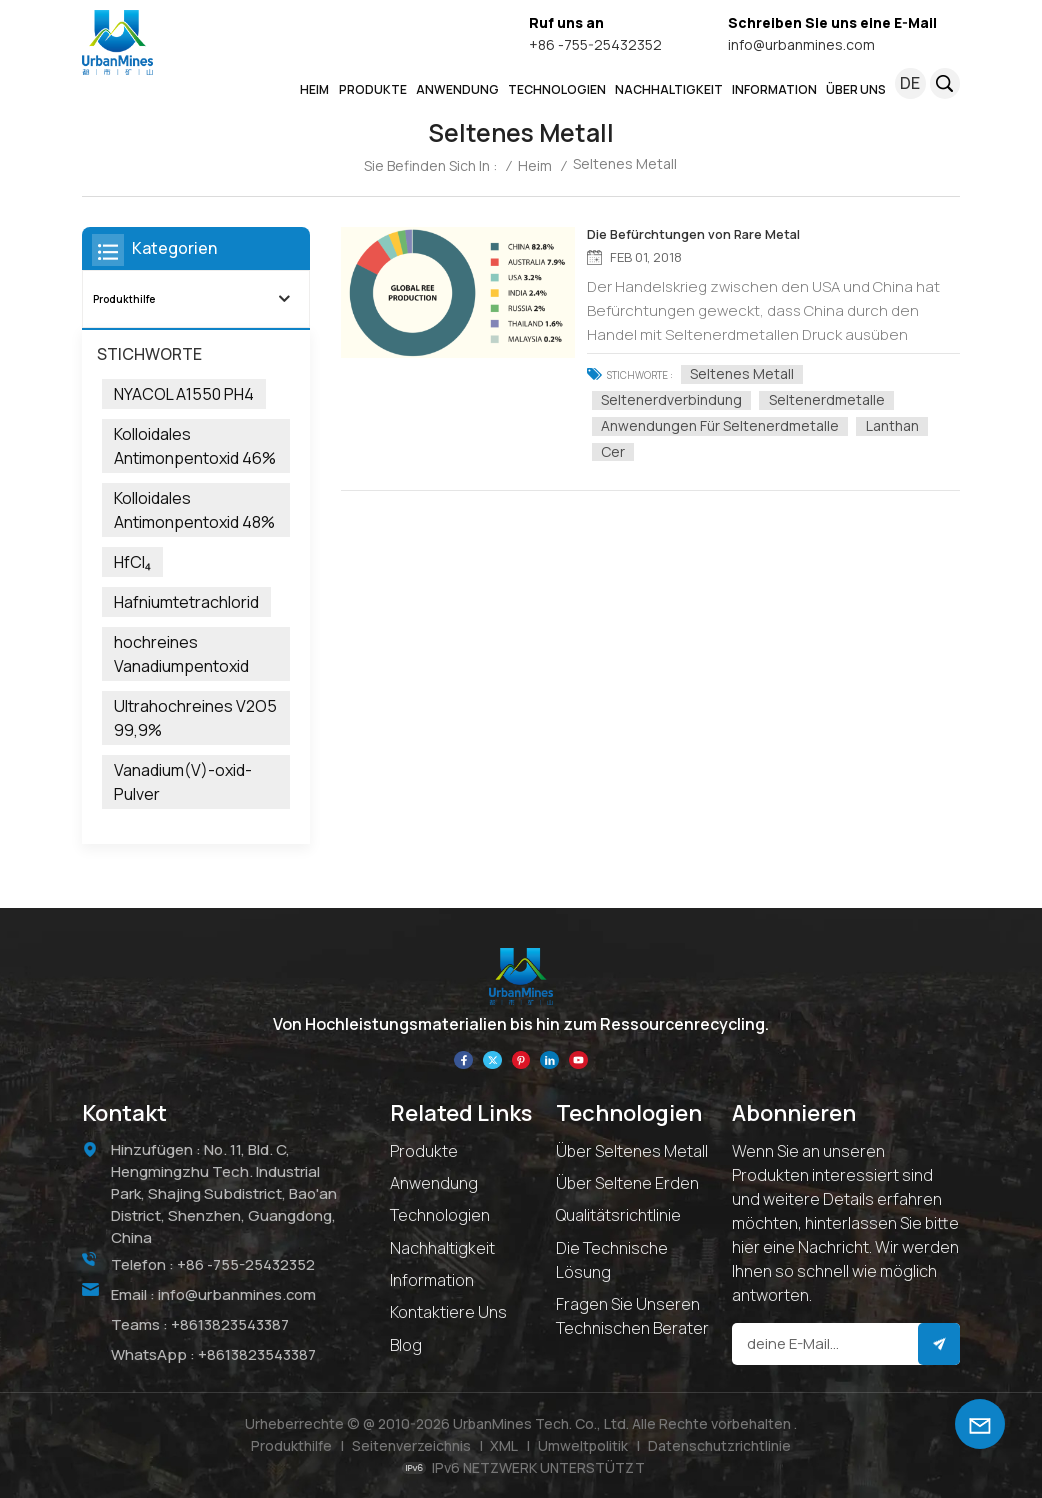 The width and height of the screenshot is (1042, 1498). Describe the element at coordinates (612, 1259) in the screenshot. I see `Die technische Lösung` at that location.